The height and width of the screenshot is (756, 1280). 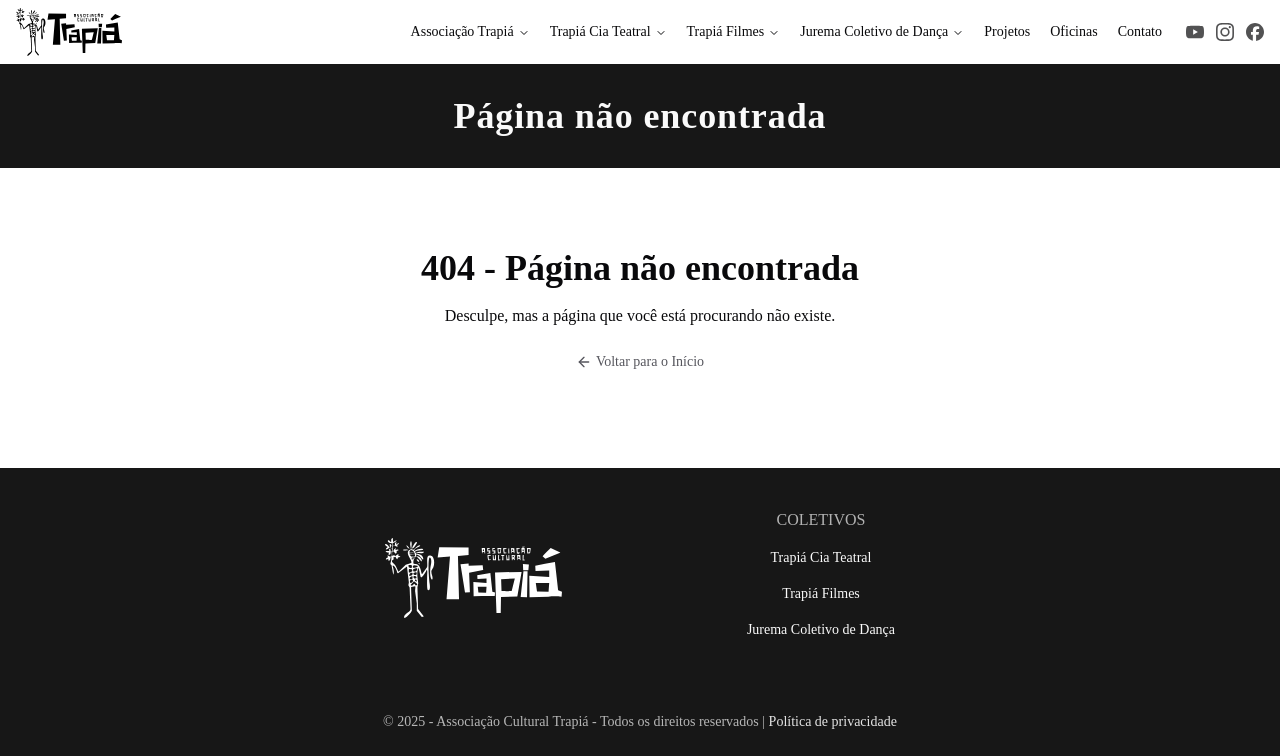 I want to click on Jurema Coletivo de Dança, so click(x=882, y=31).